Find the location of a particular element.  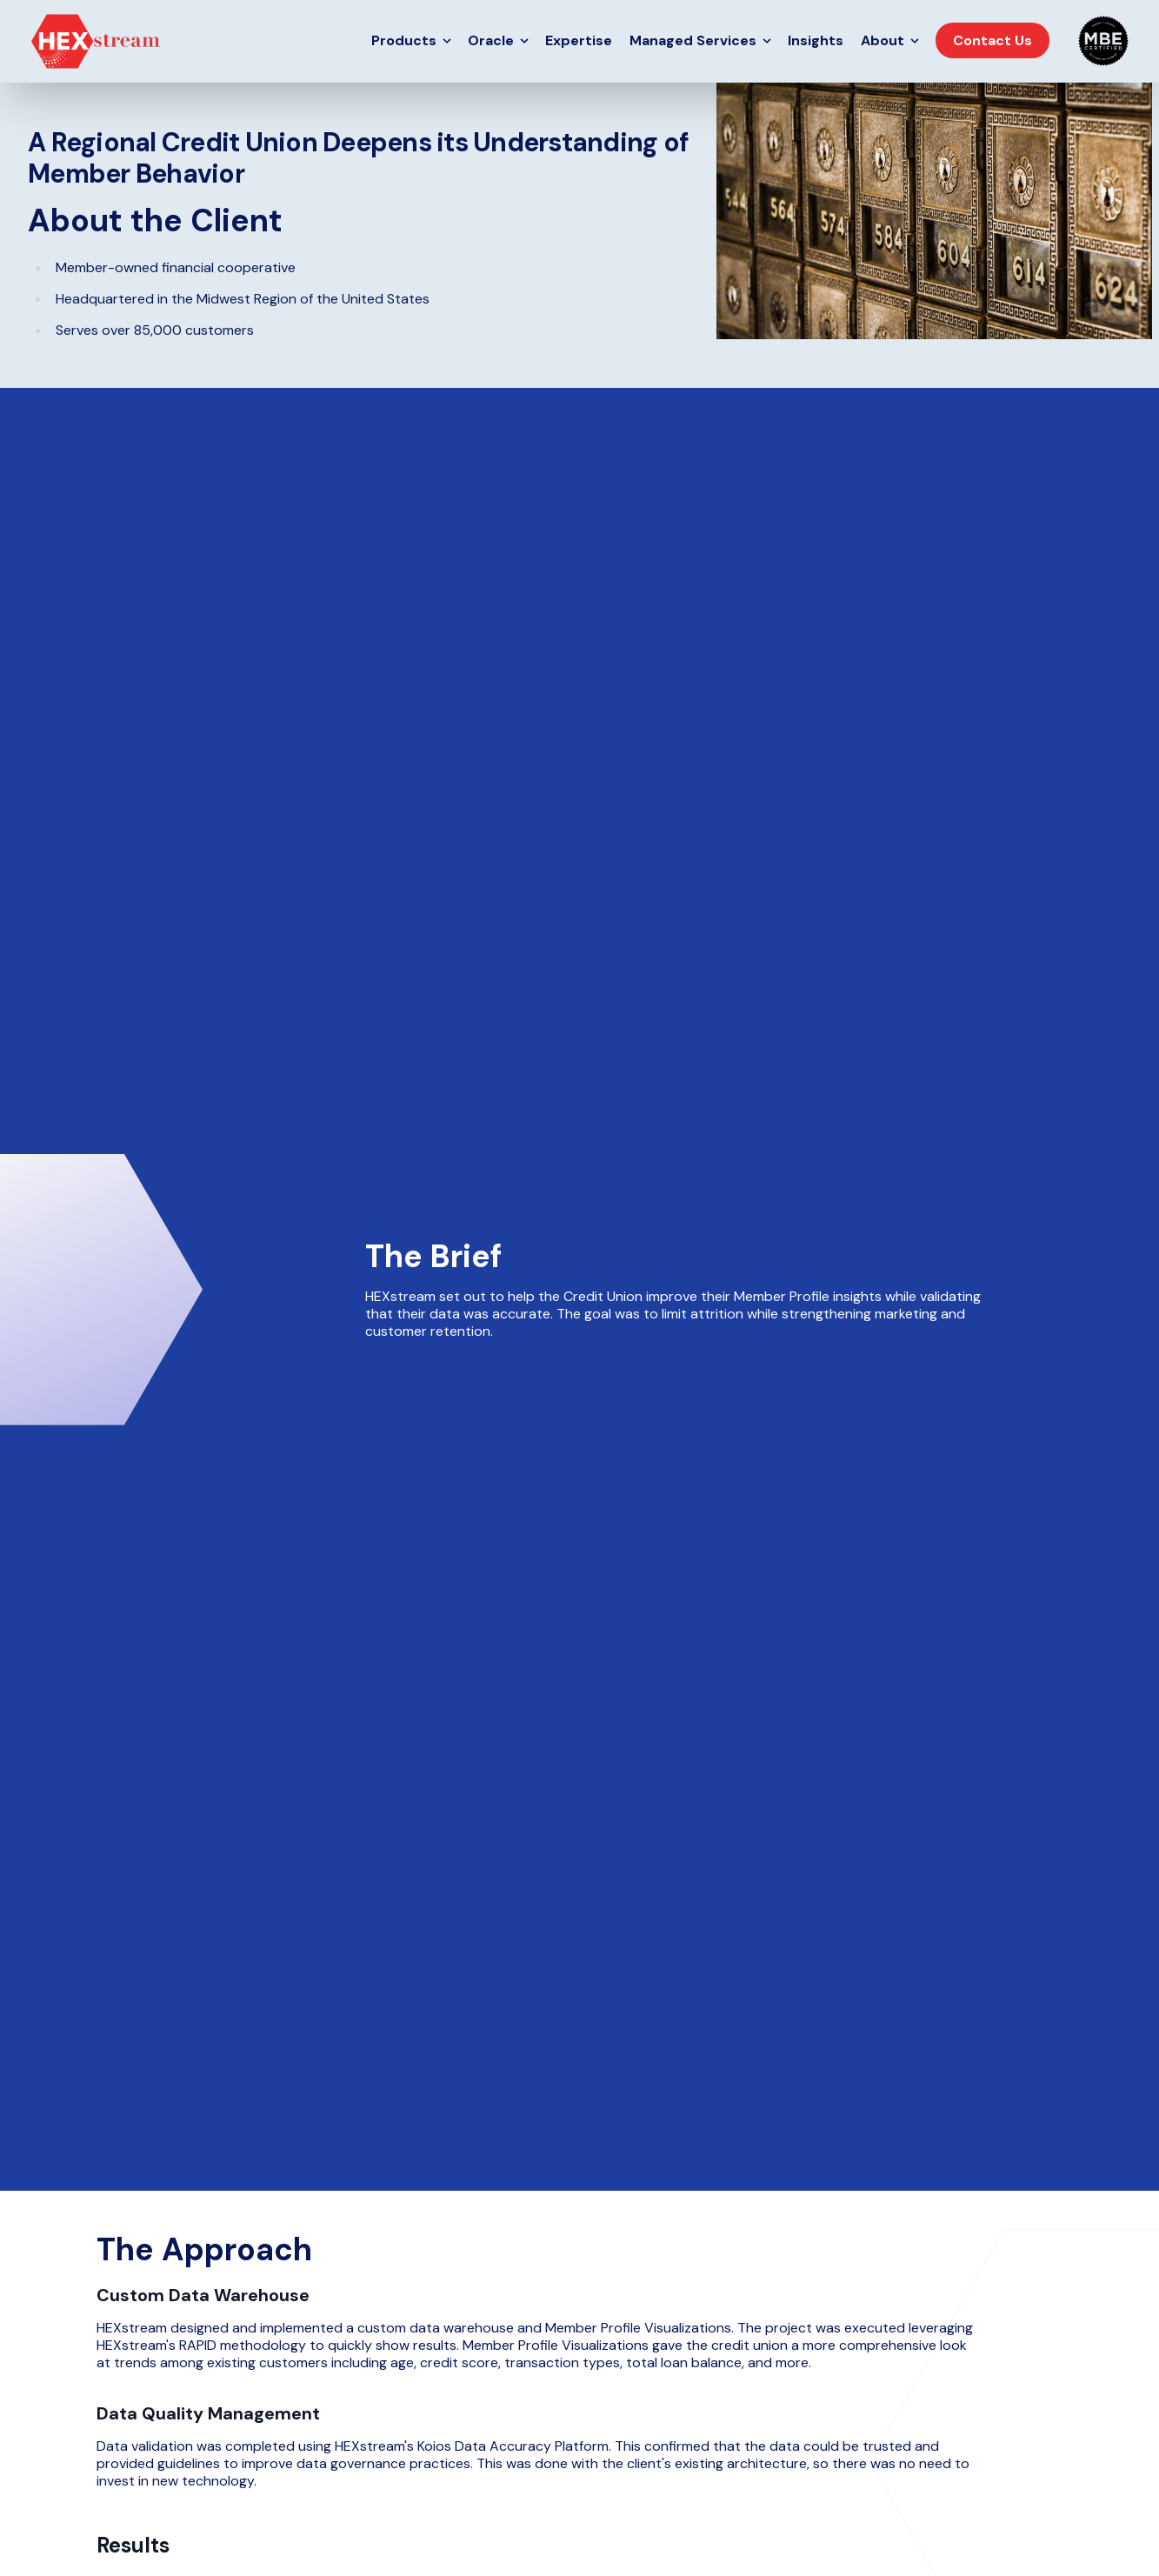

Insights is located at coordinates (815, 40).